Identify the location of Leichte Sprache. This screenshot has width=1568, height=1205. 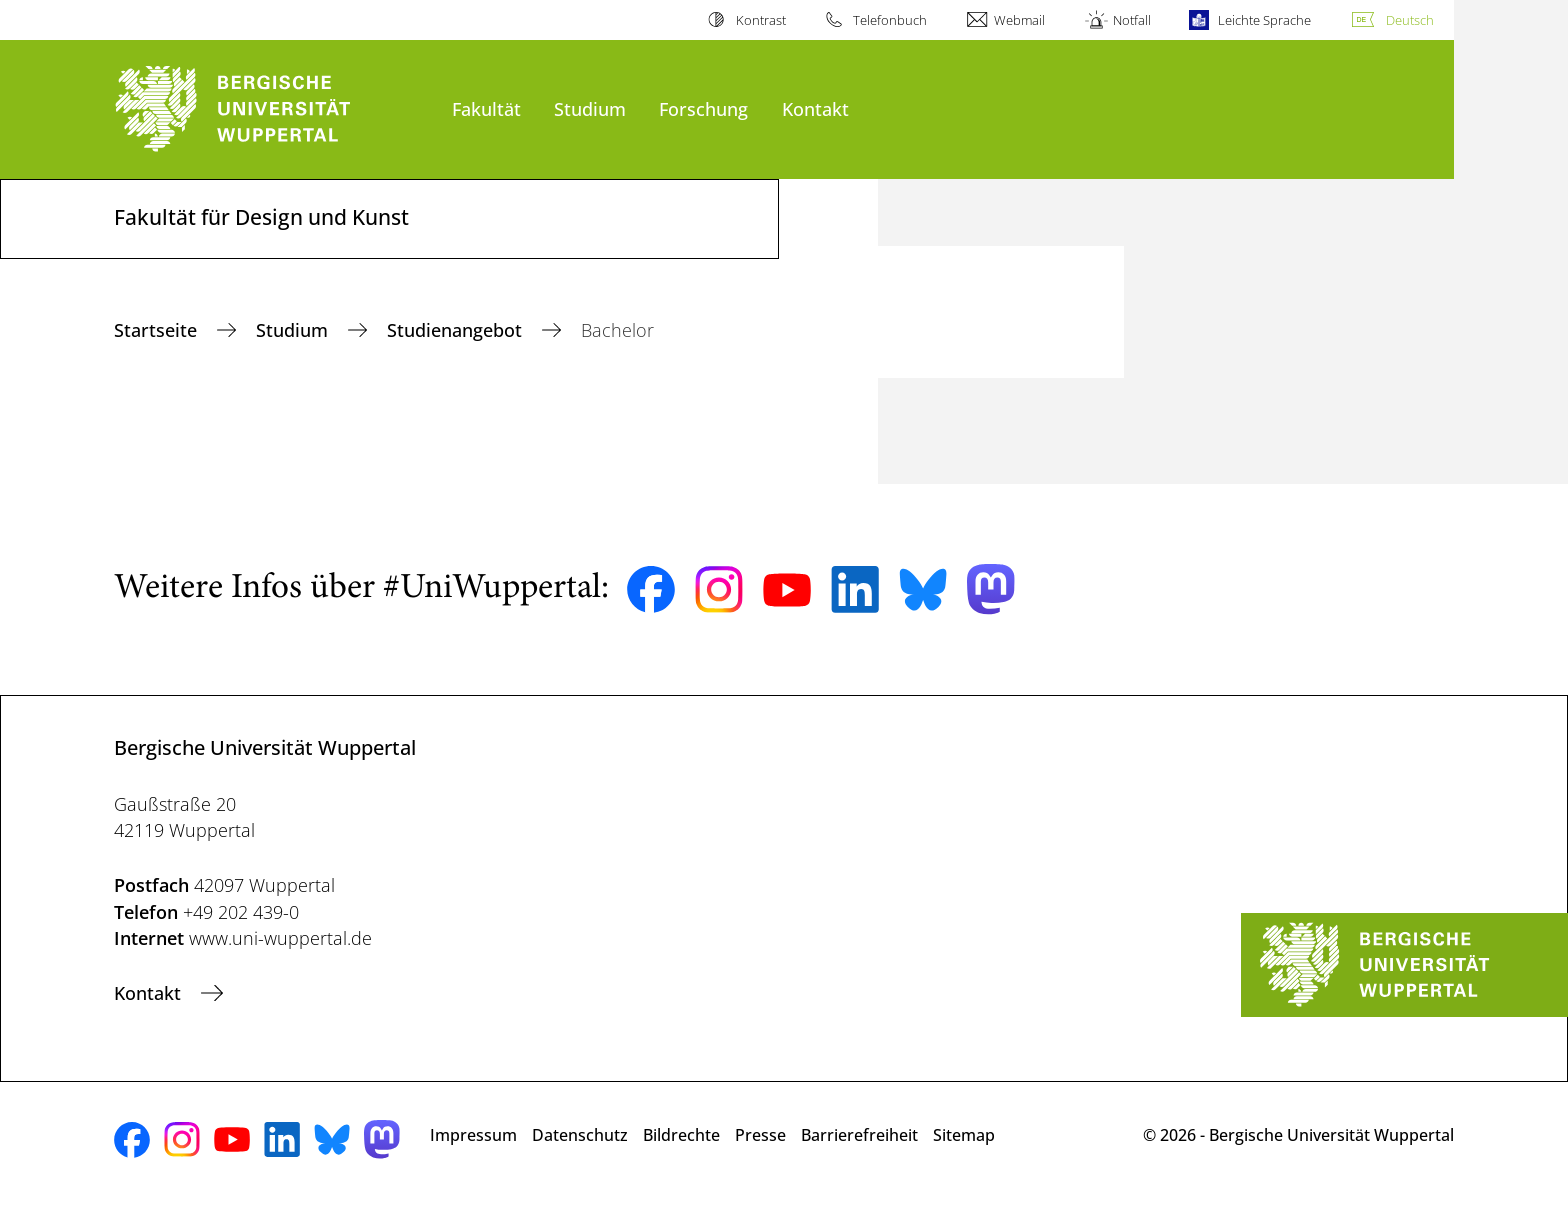
(1264, 20).